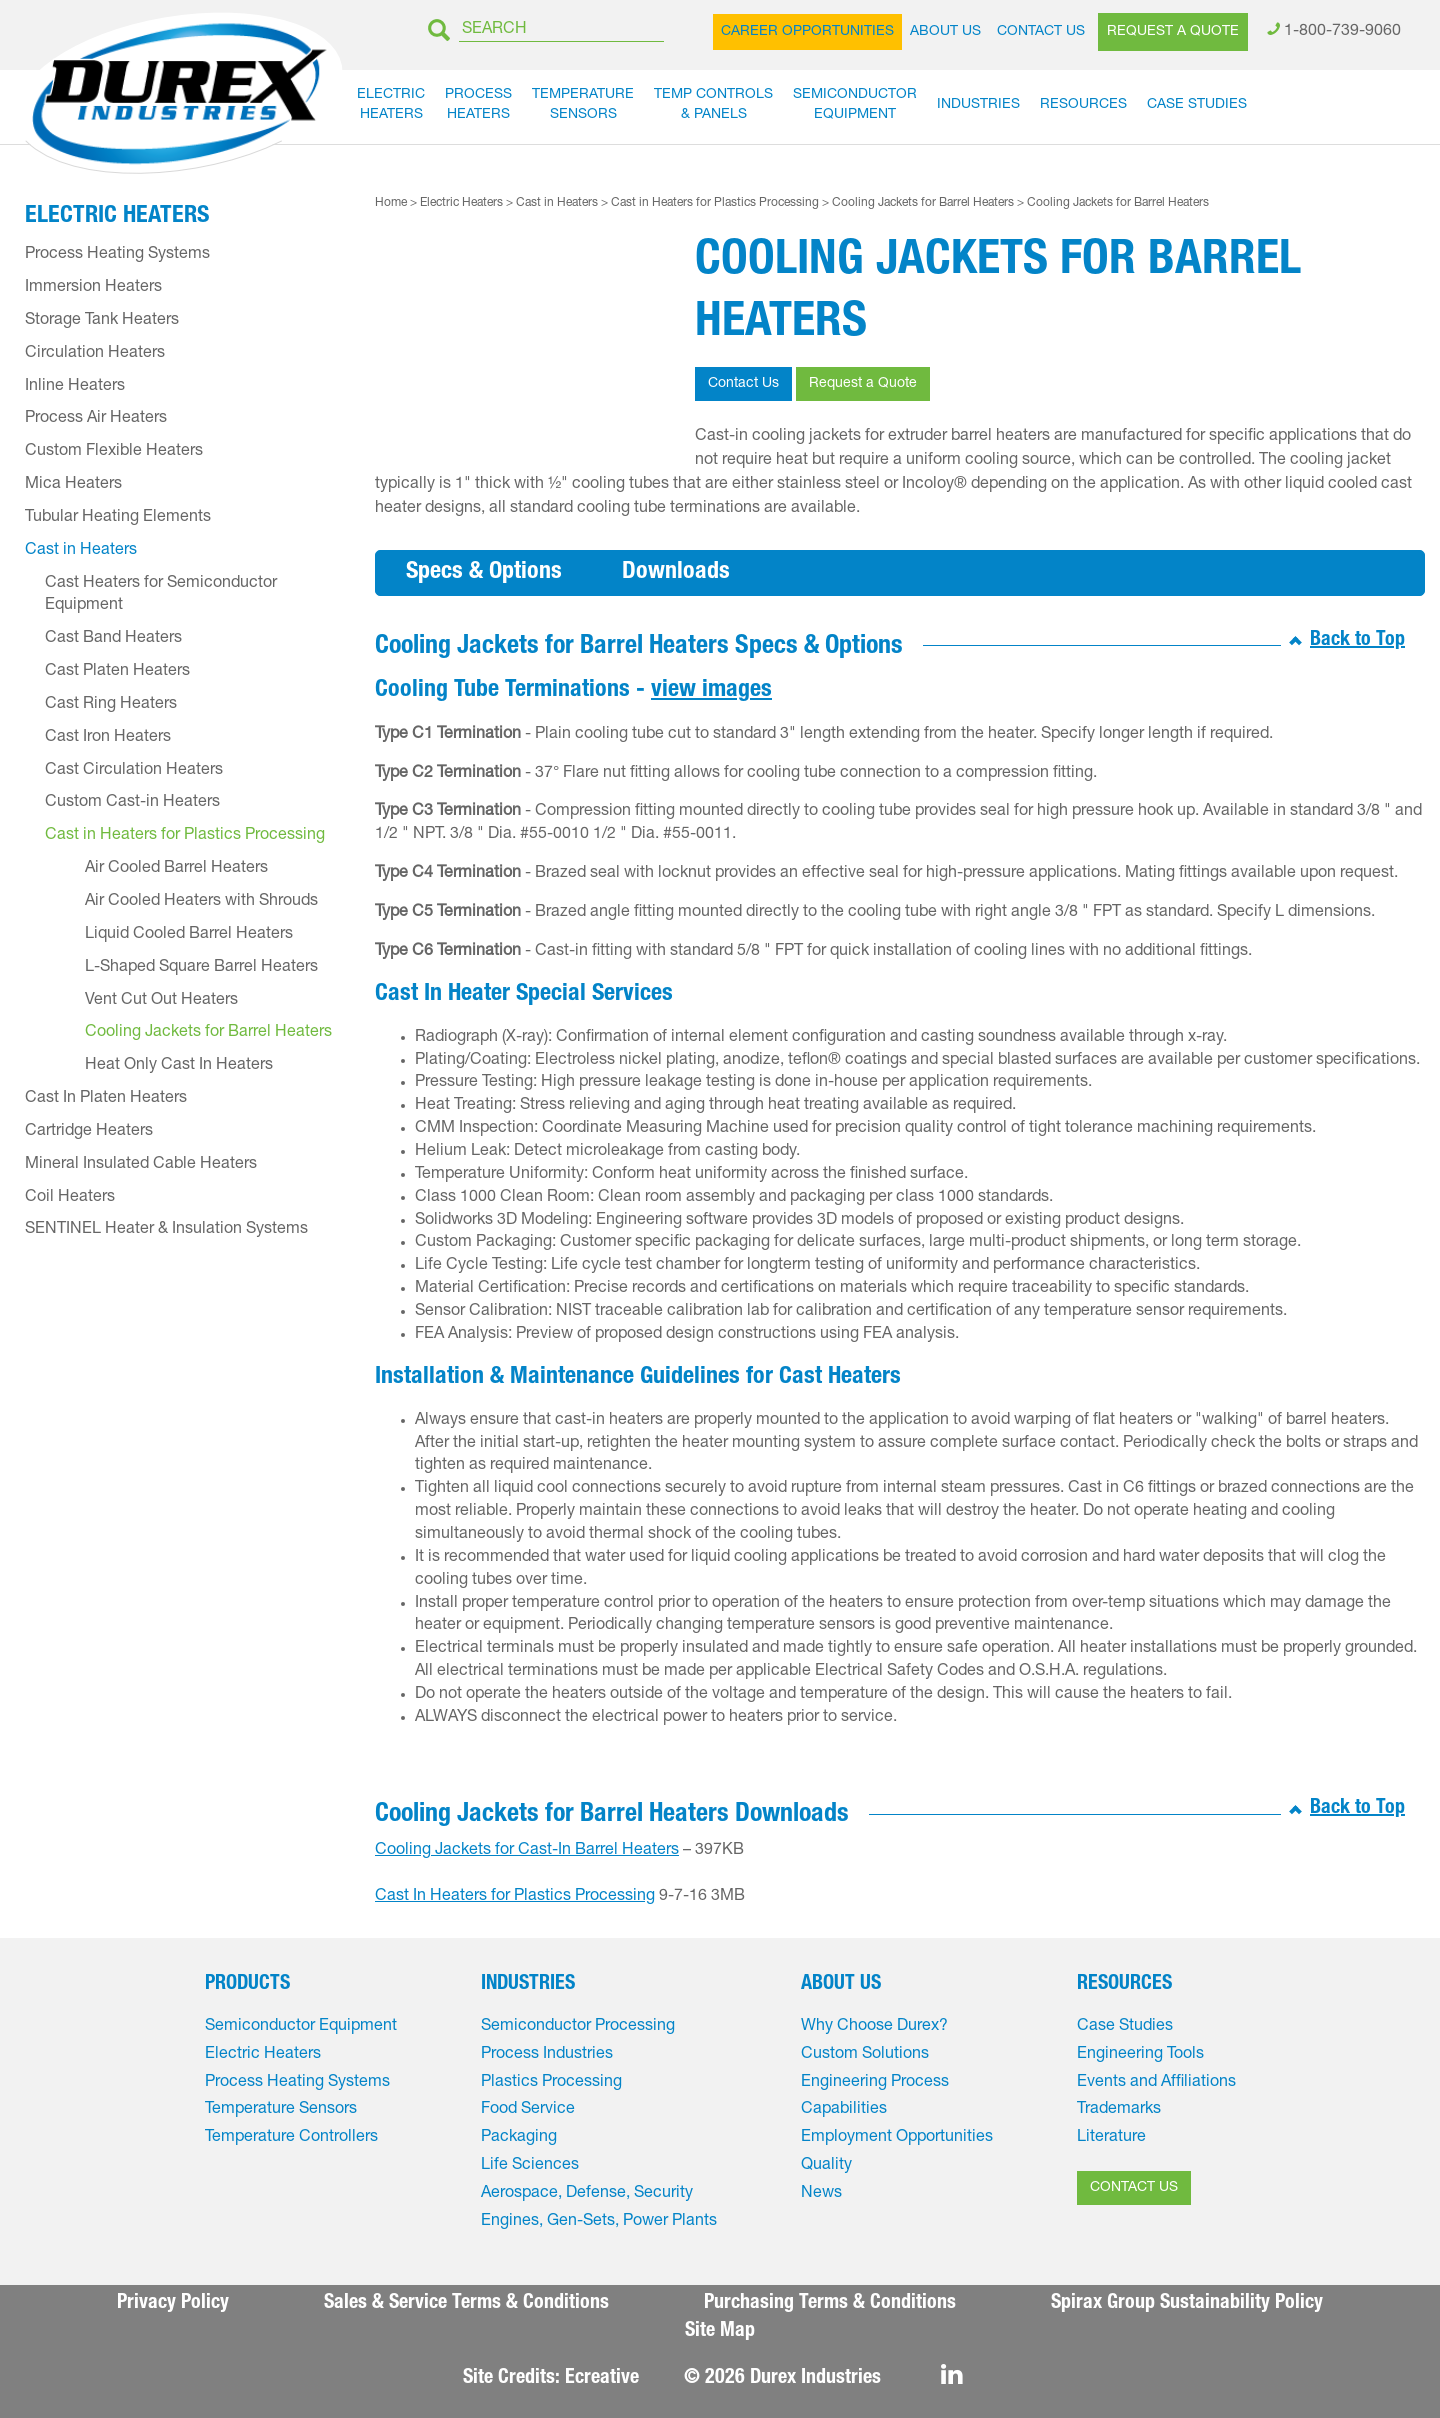 The height and width of the screenshot is (2418, 1440). Describe the element at coordinates (391, 105) in the screenshot. I see `ElectricHeaters` at that location.